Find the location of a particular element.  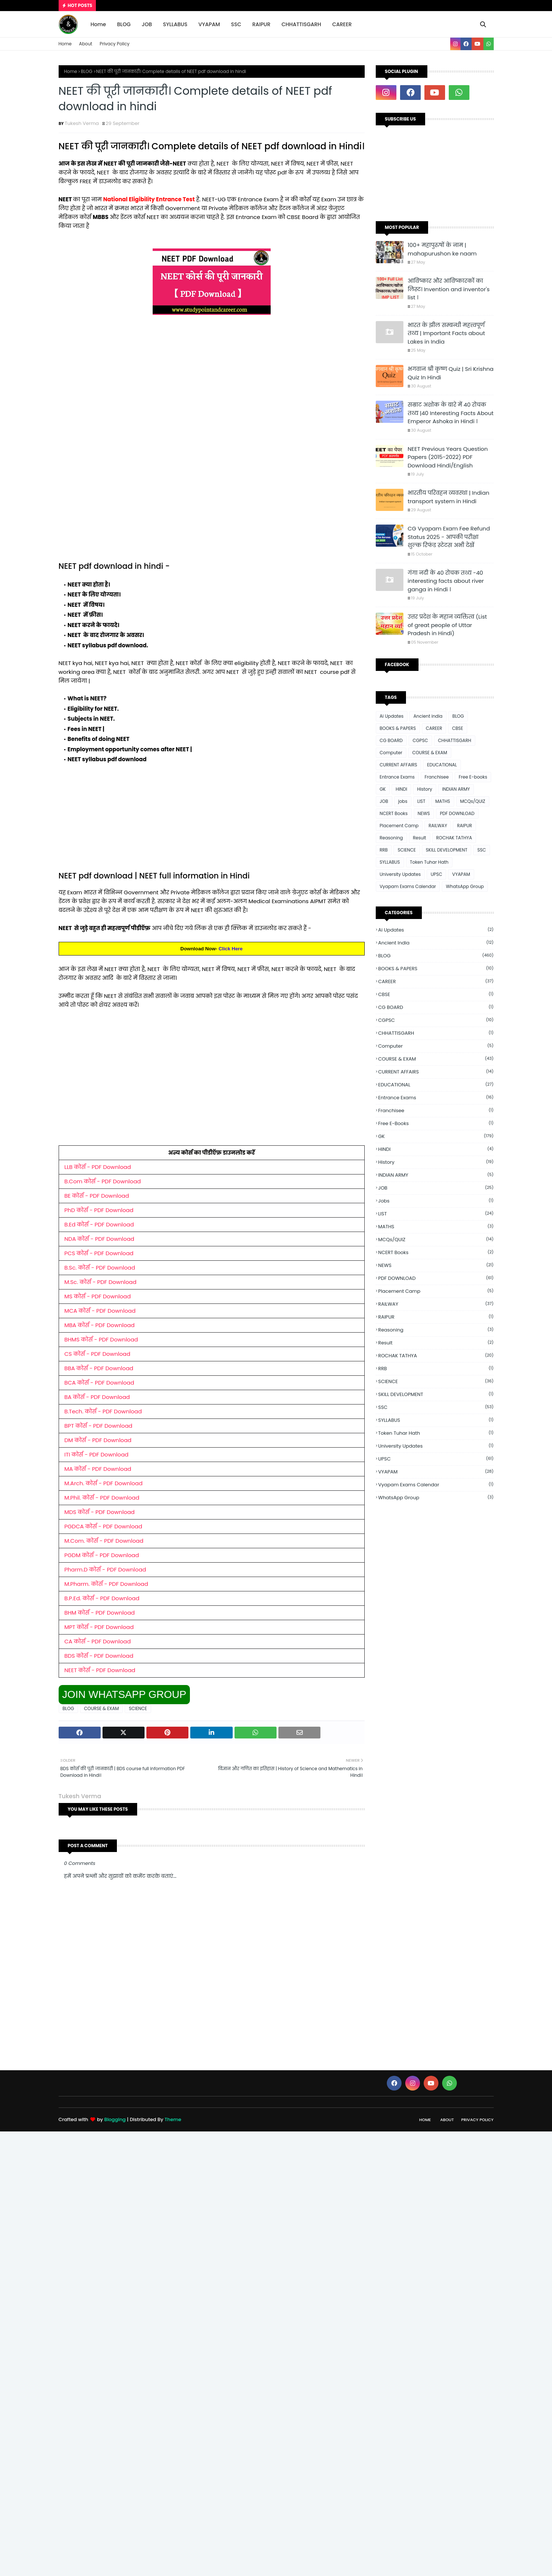

Pharm.D कोर्स - PDF Download is located at coordinates (105, 1569).